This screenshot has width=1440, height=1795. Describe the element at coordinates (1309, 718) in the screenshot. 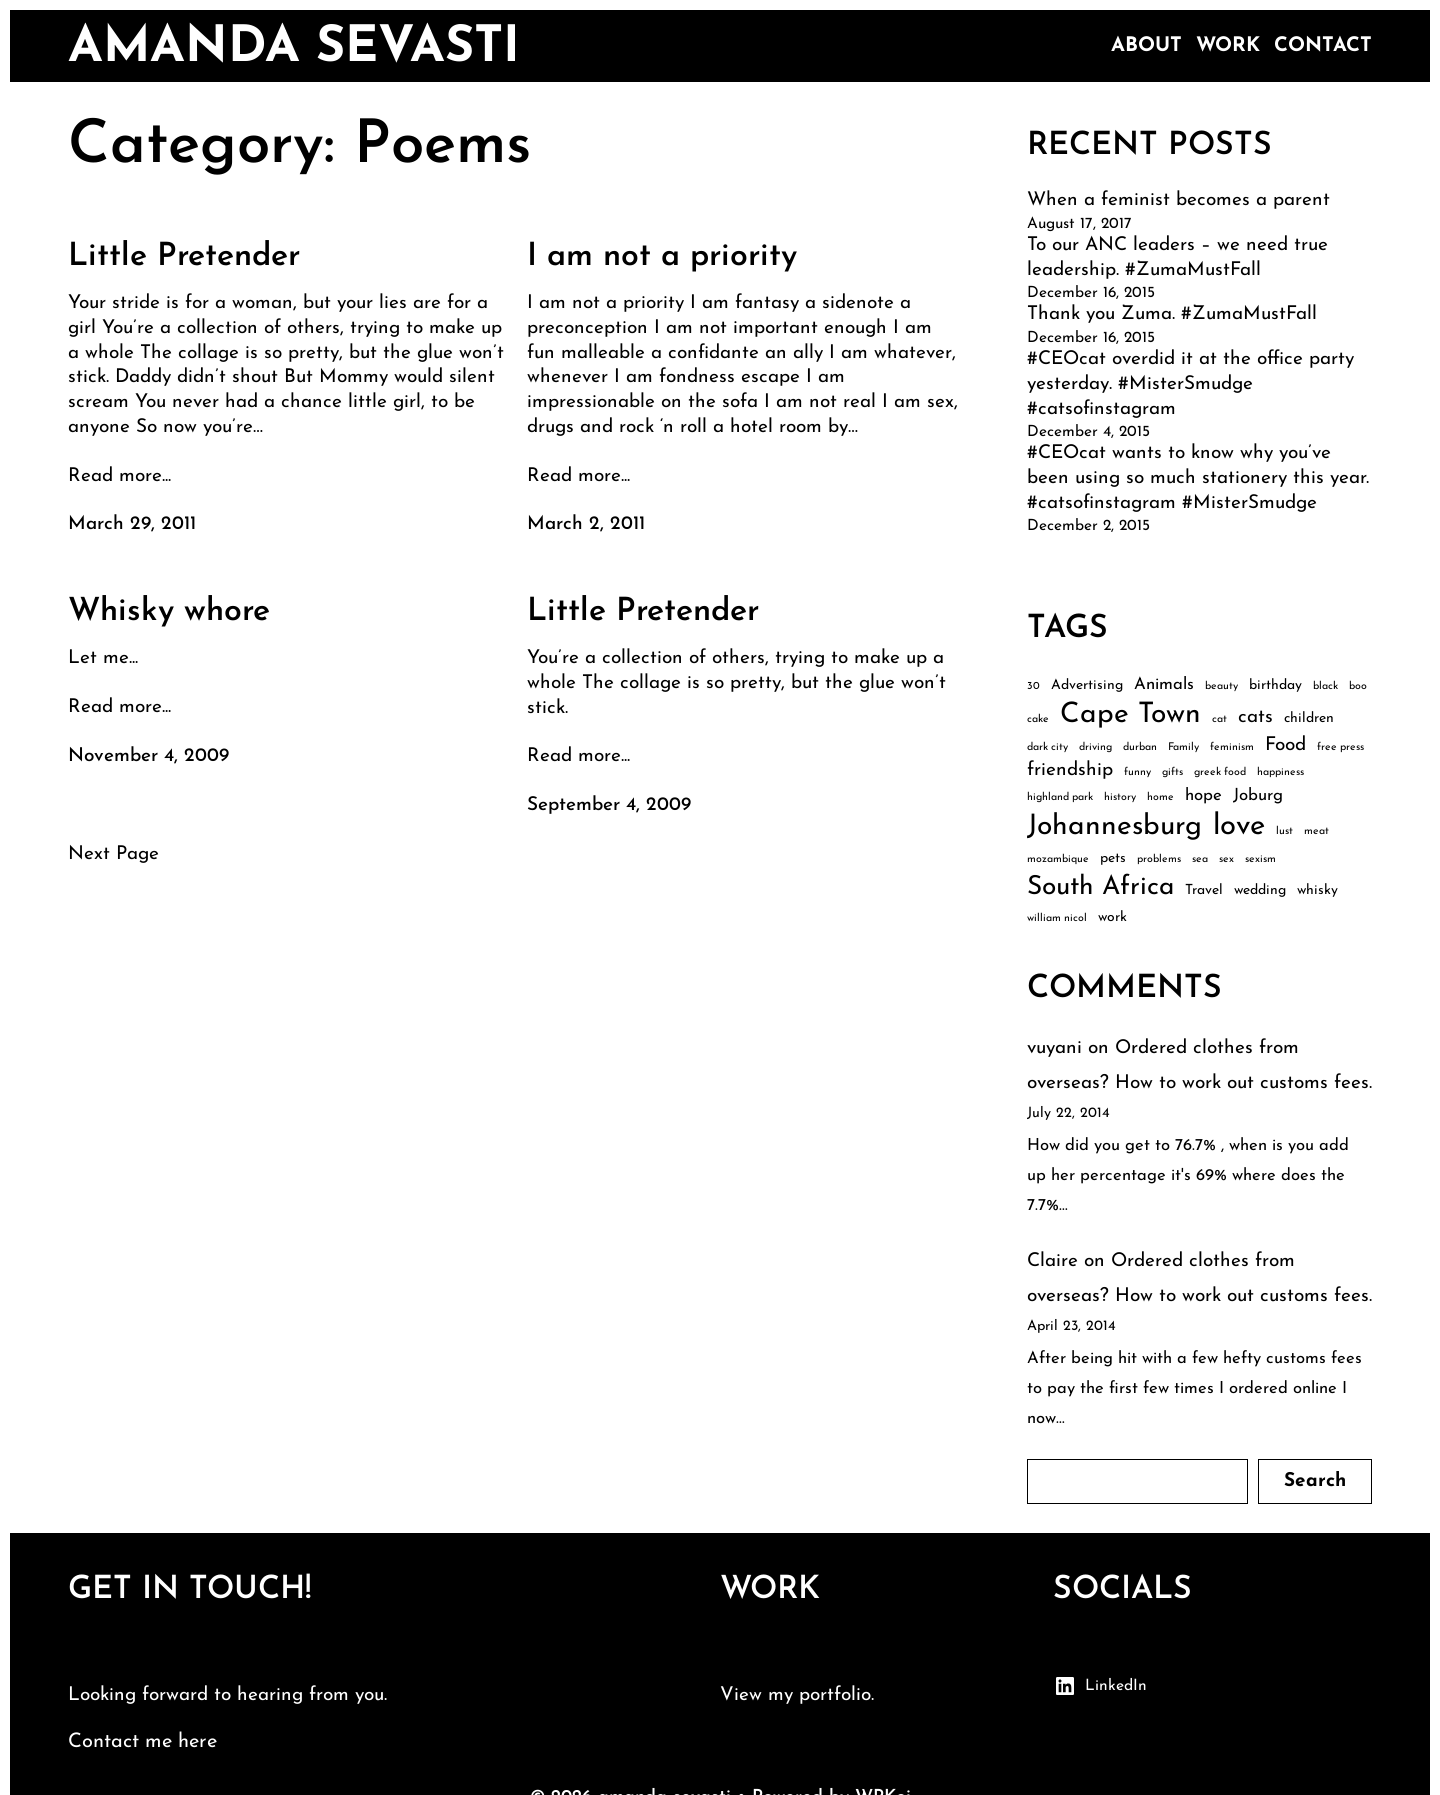

I see `children [children (3 items)]` at that location.